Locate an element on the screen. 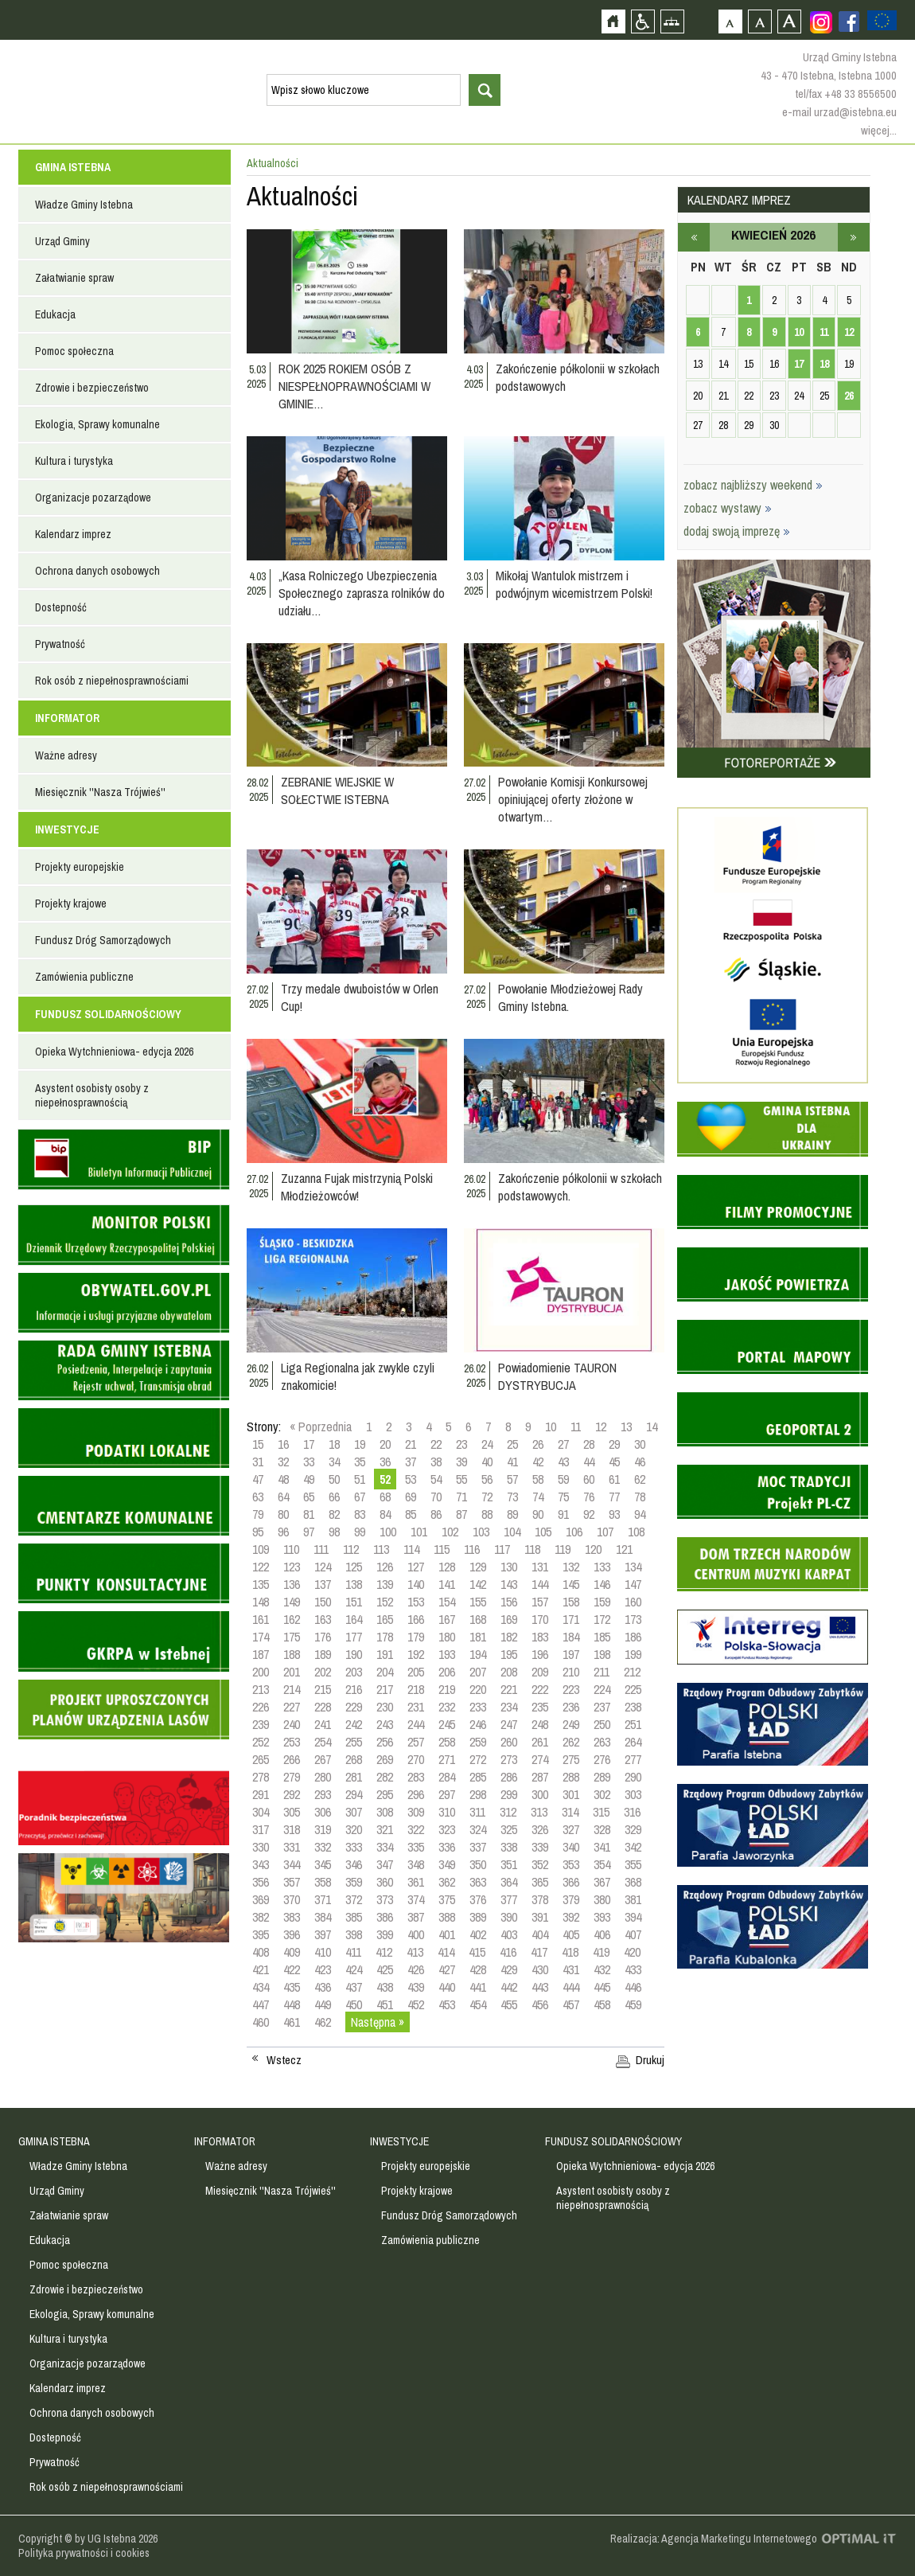  348 is located at coordinates (415, 1864).